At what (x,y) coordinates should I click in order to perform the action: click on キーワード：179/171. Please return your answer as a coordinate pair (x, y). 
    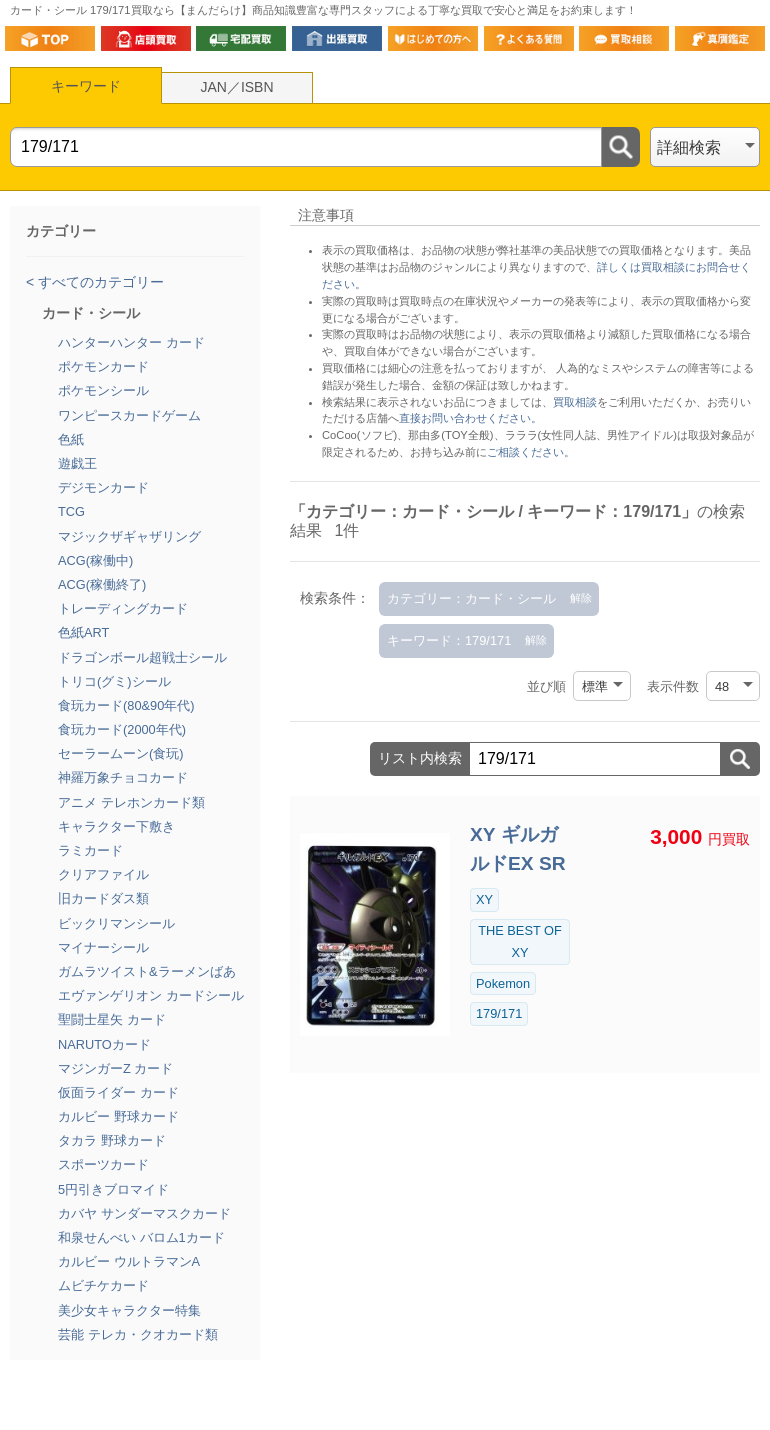
    Looking at the image, I should click on (449, 640).